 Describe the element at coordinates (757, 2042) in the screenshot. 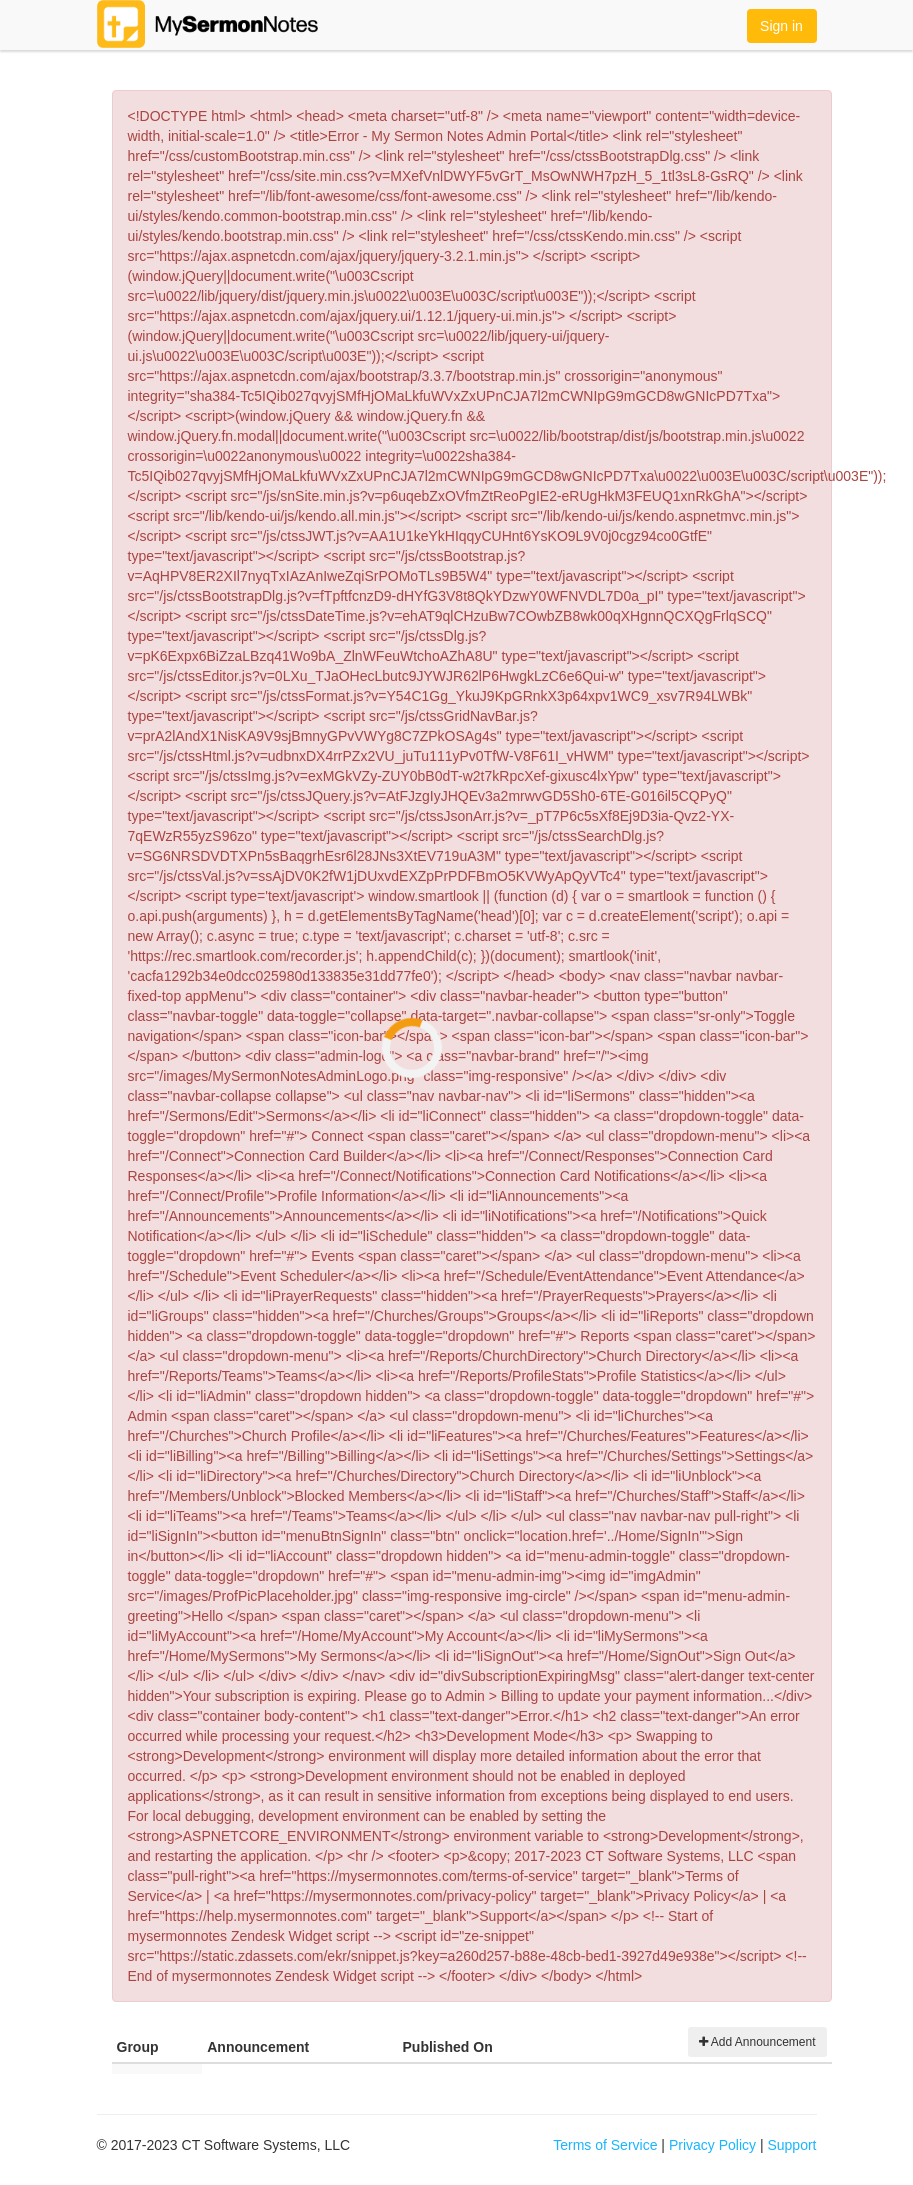

I see `Add Announcement` at that location.